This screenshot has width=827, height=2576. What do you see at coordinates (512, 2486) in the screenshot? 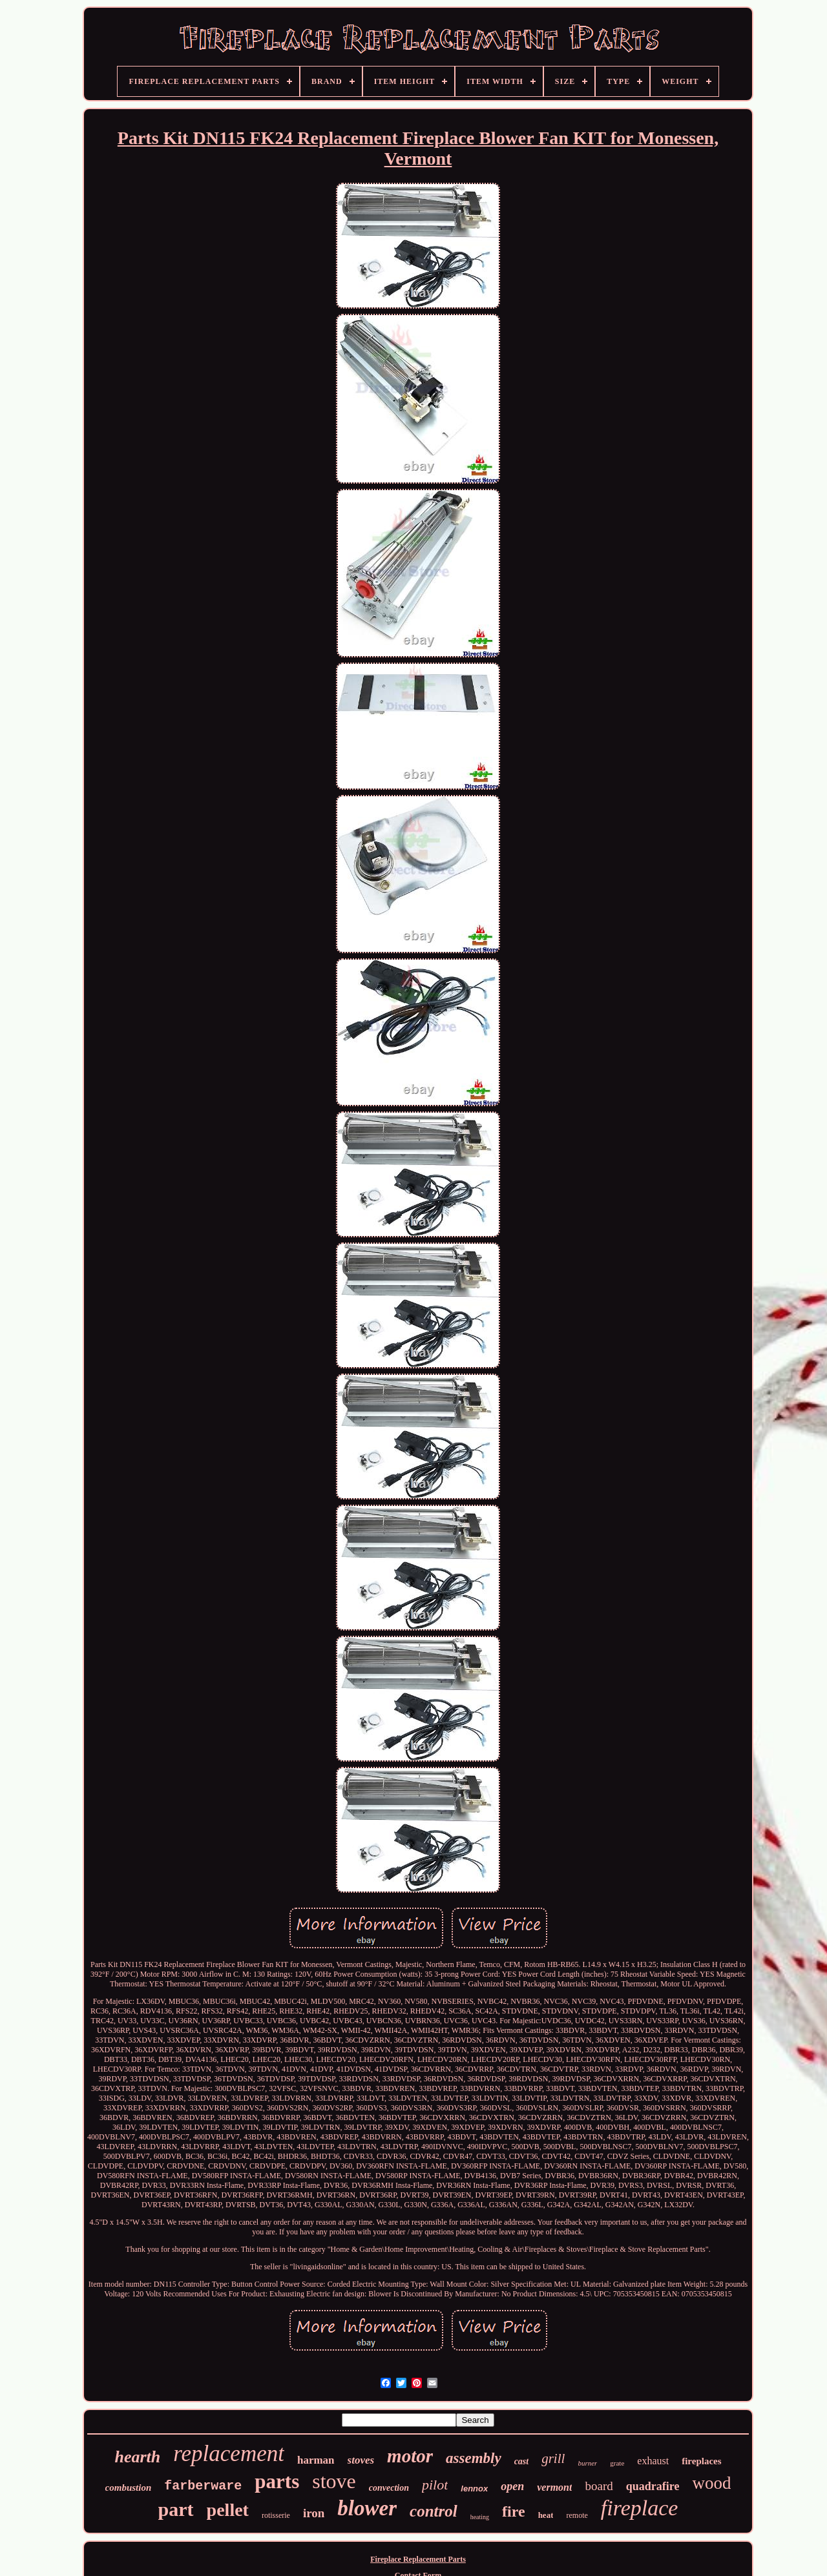
I see `open` at bounding box center [512, 2486].